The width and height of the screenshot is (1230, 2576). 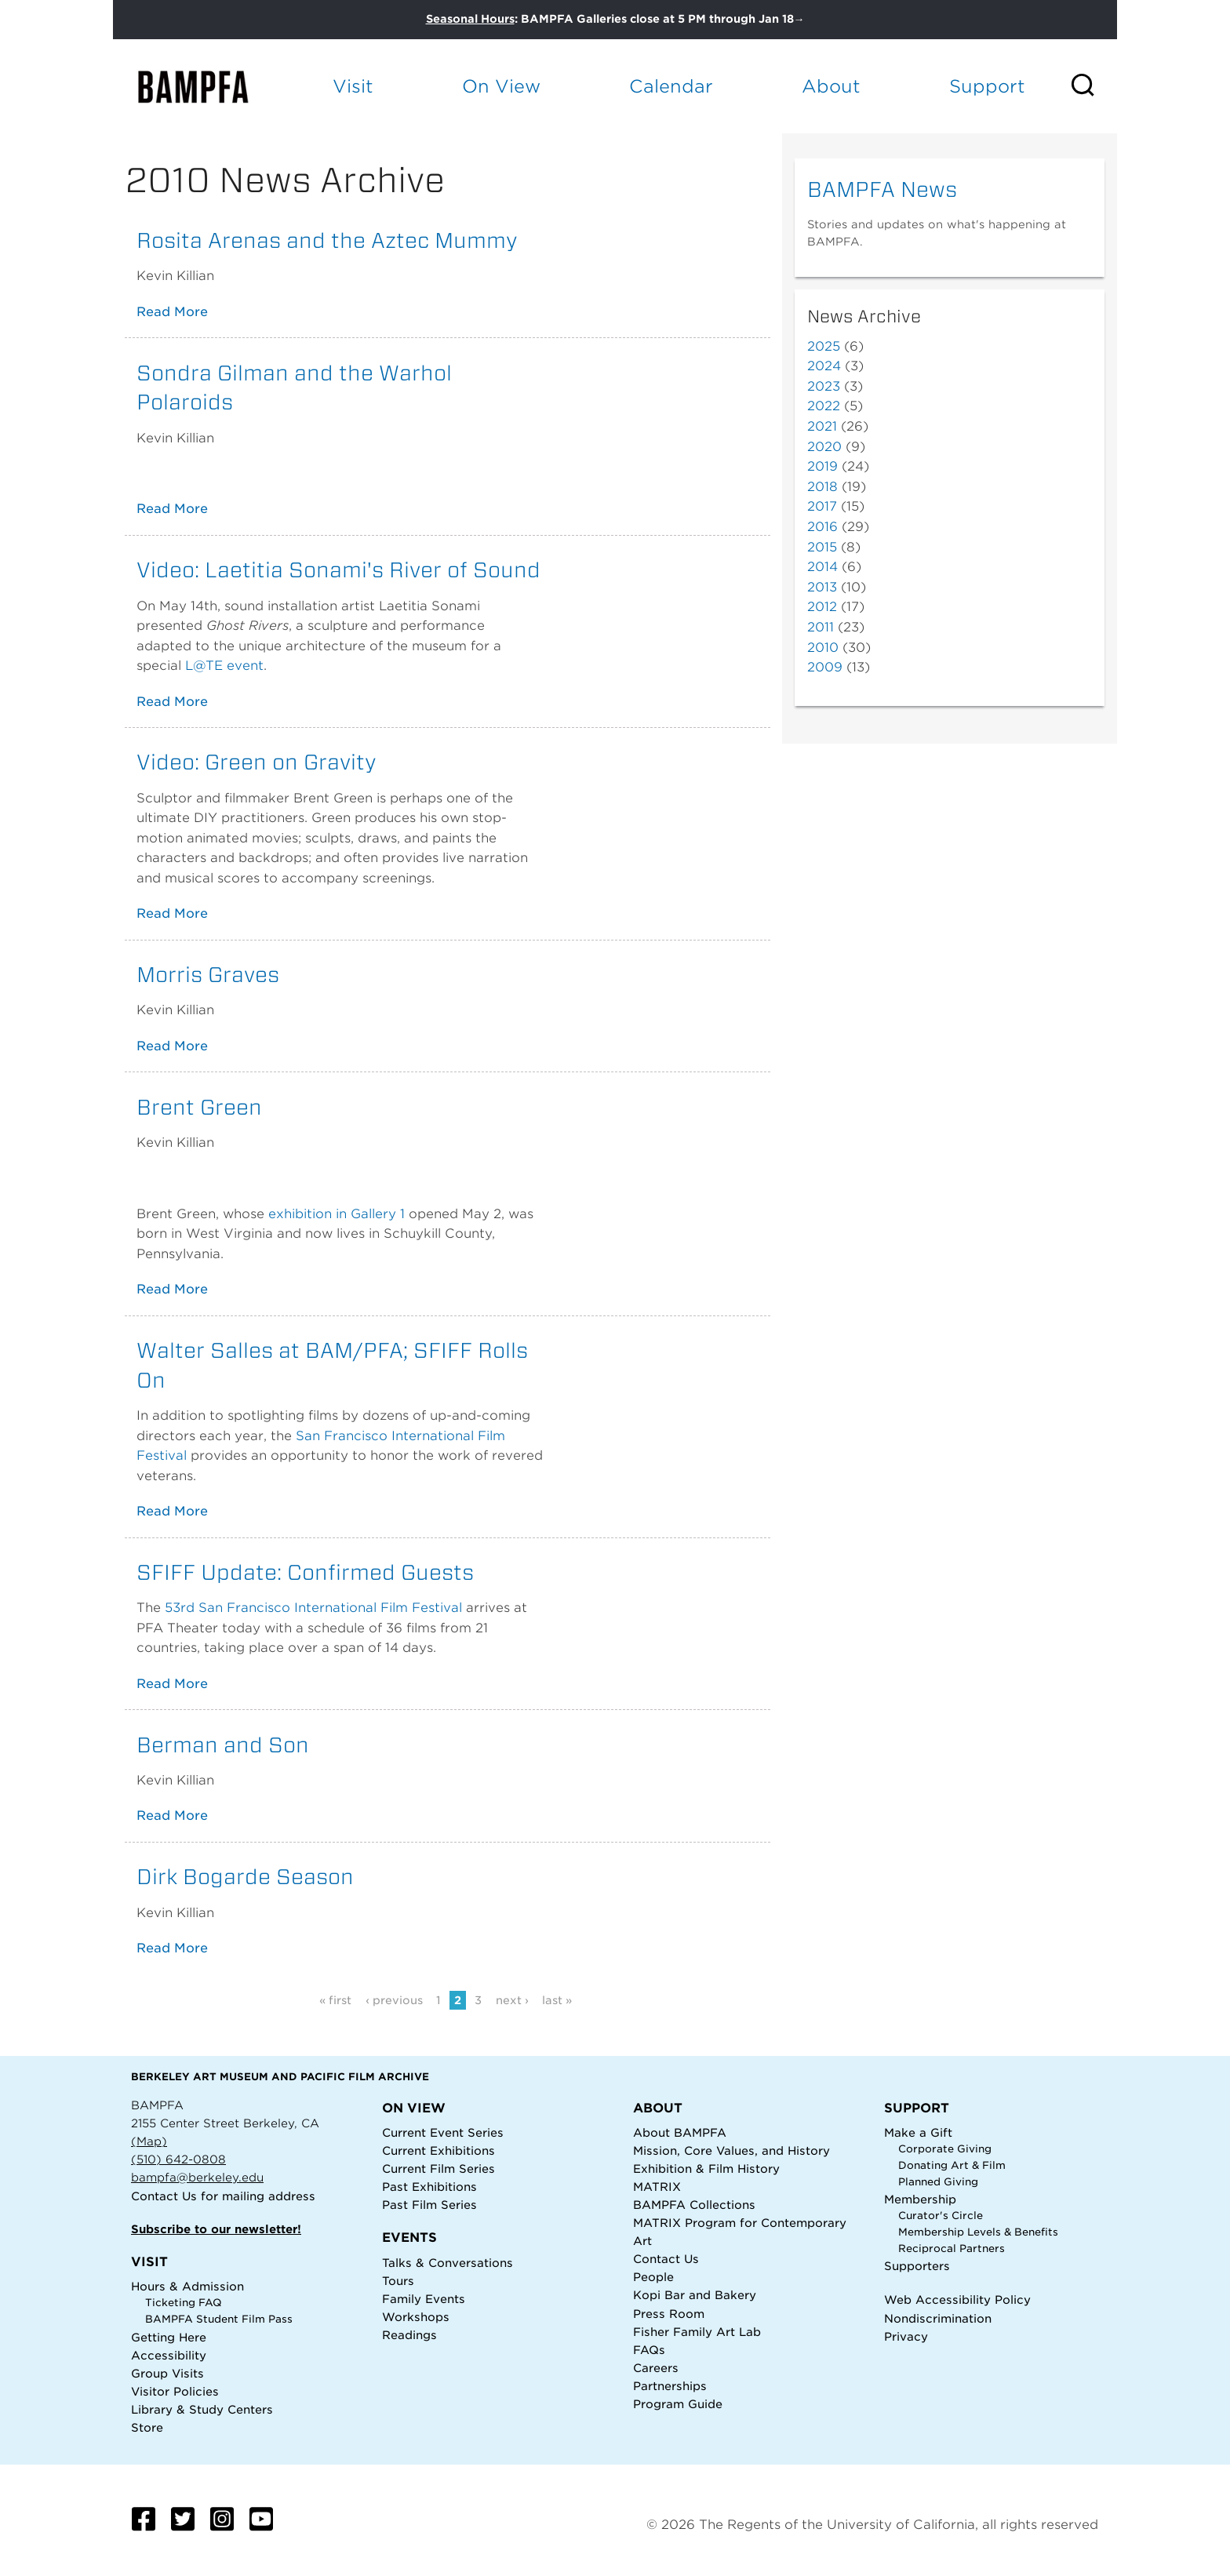 What do you see at coordinates (470, 19) in the screenshot?
I see `Seasonal Hours` at bounding box center [470, 19].